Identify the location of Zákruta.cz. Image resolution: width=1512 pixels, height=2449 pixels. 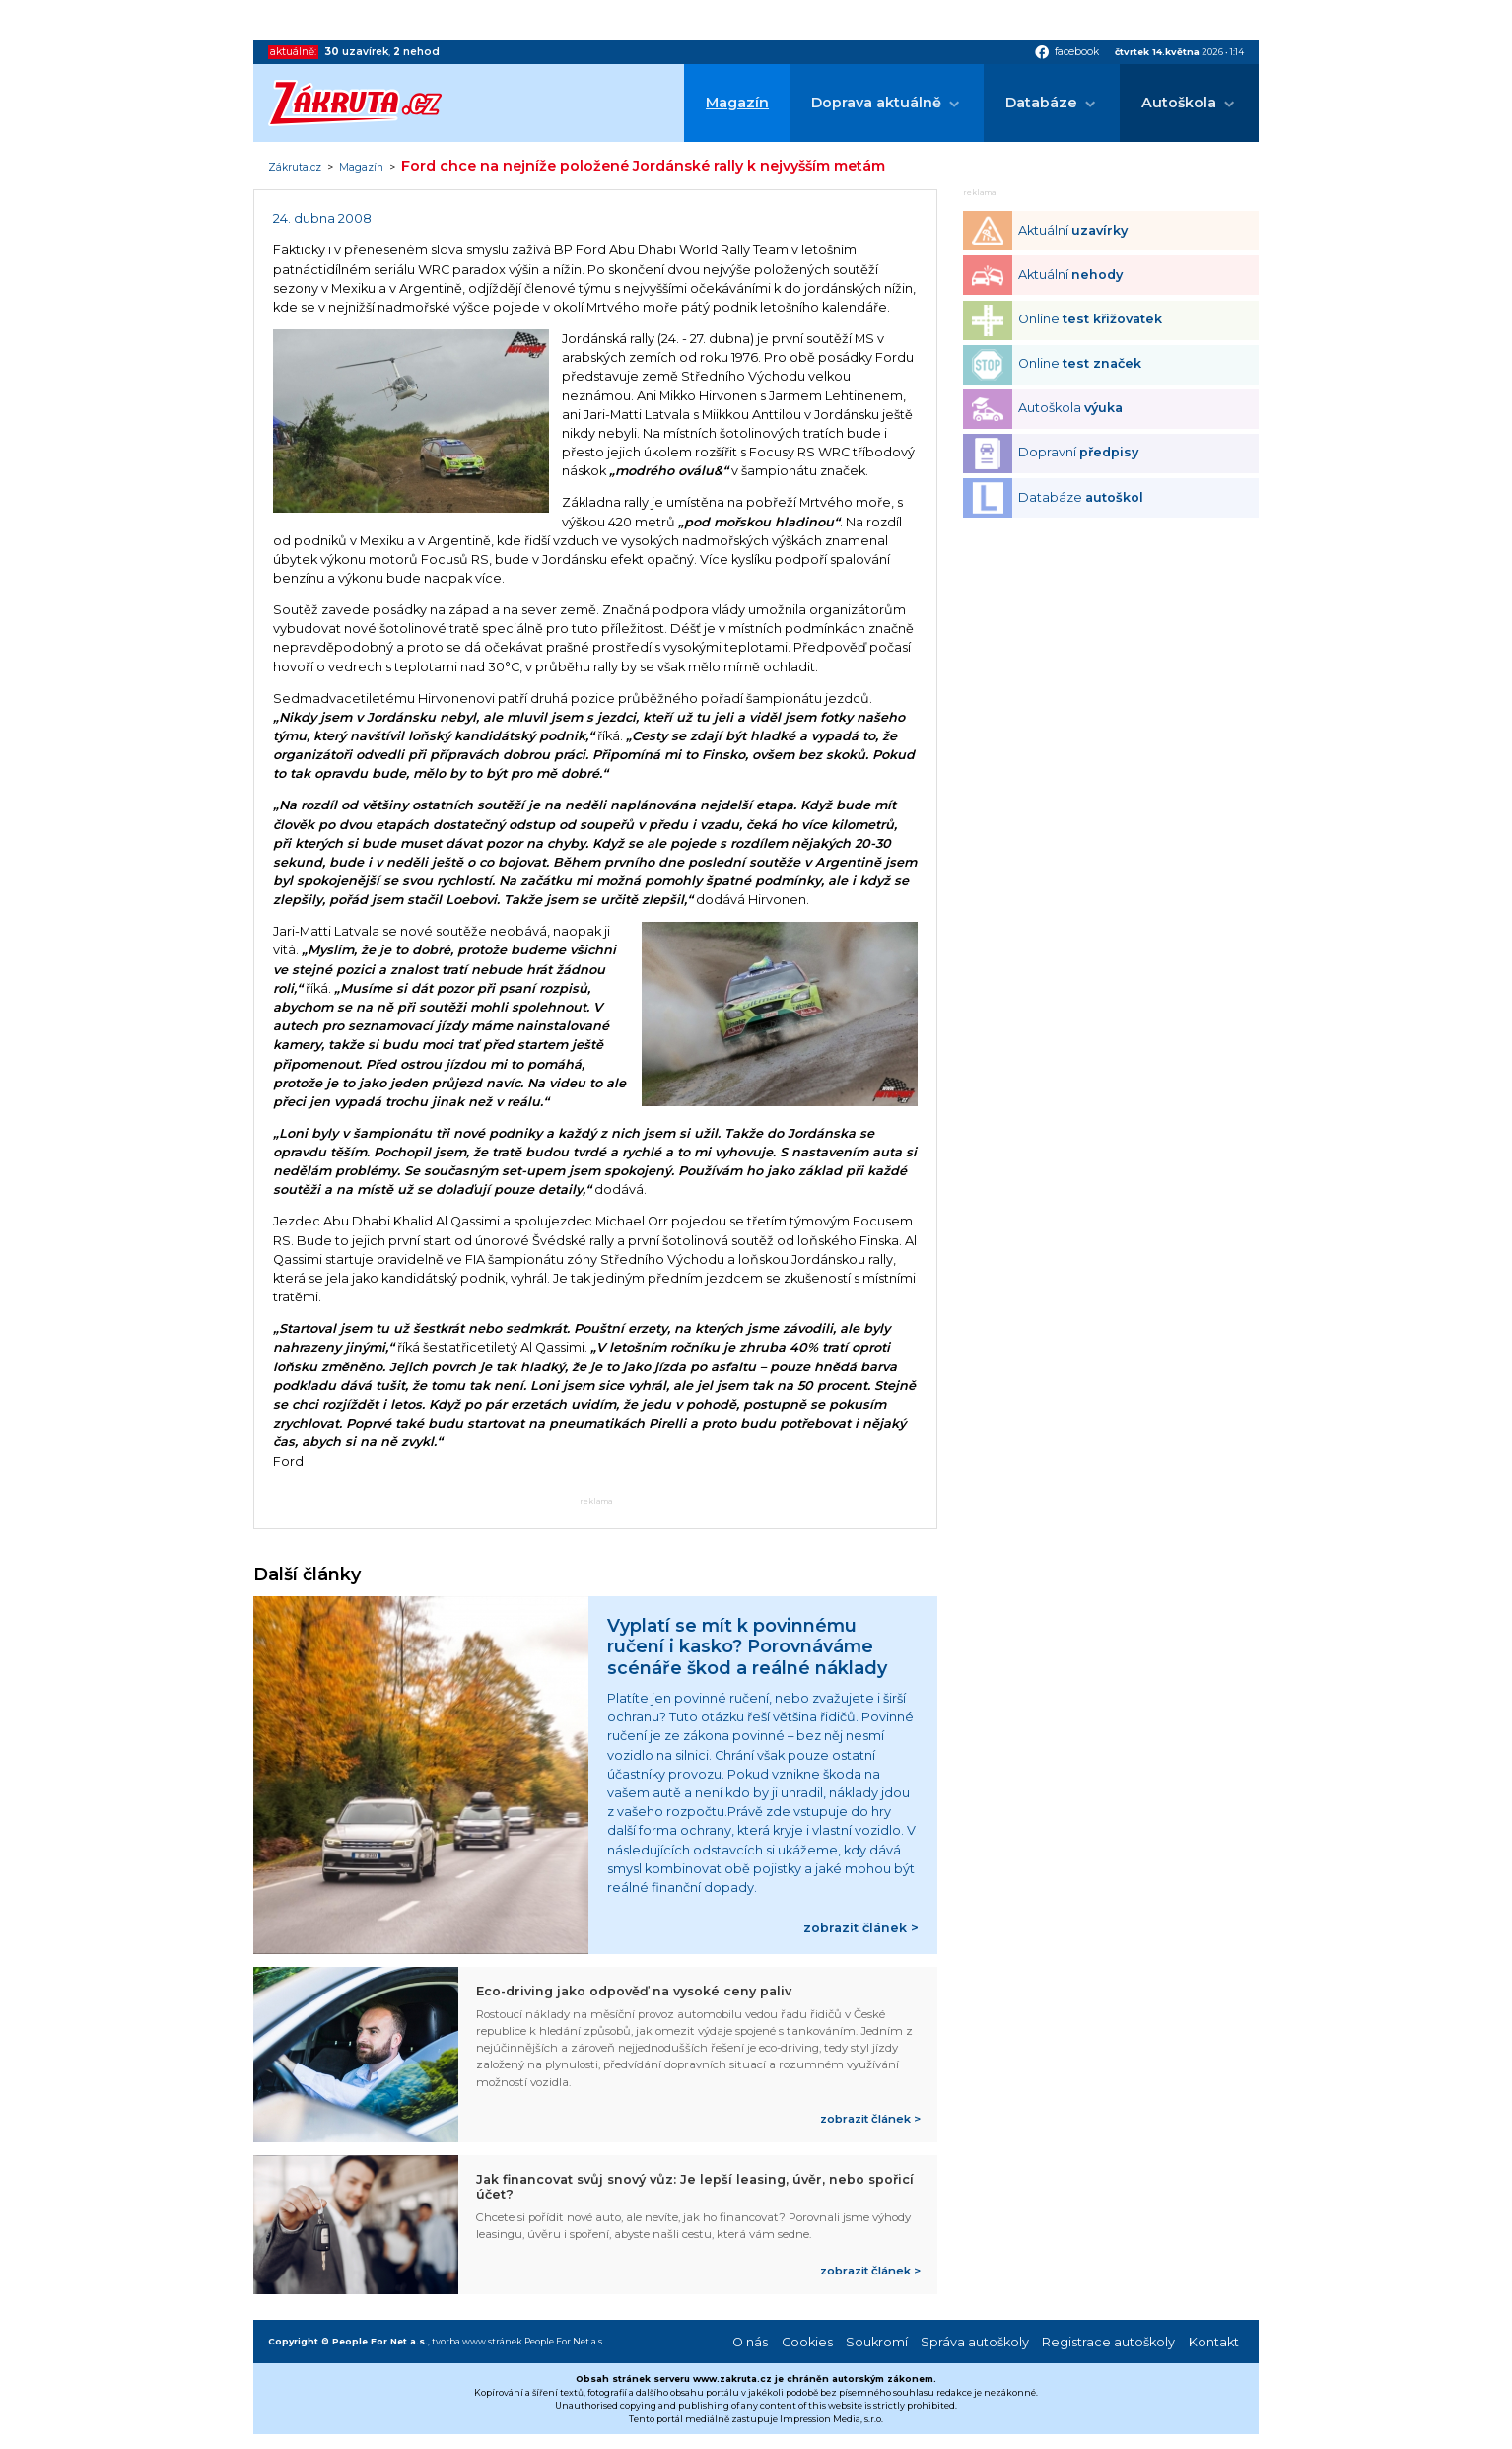
(294, 168).